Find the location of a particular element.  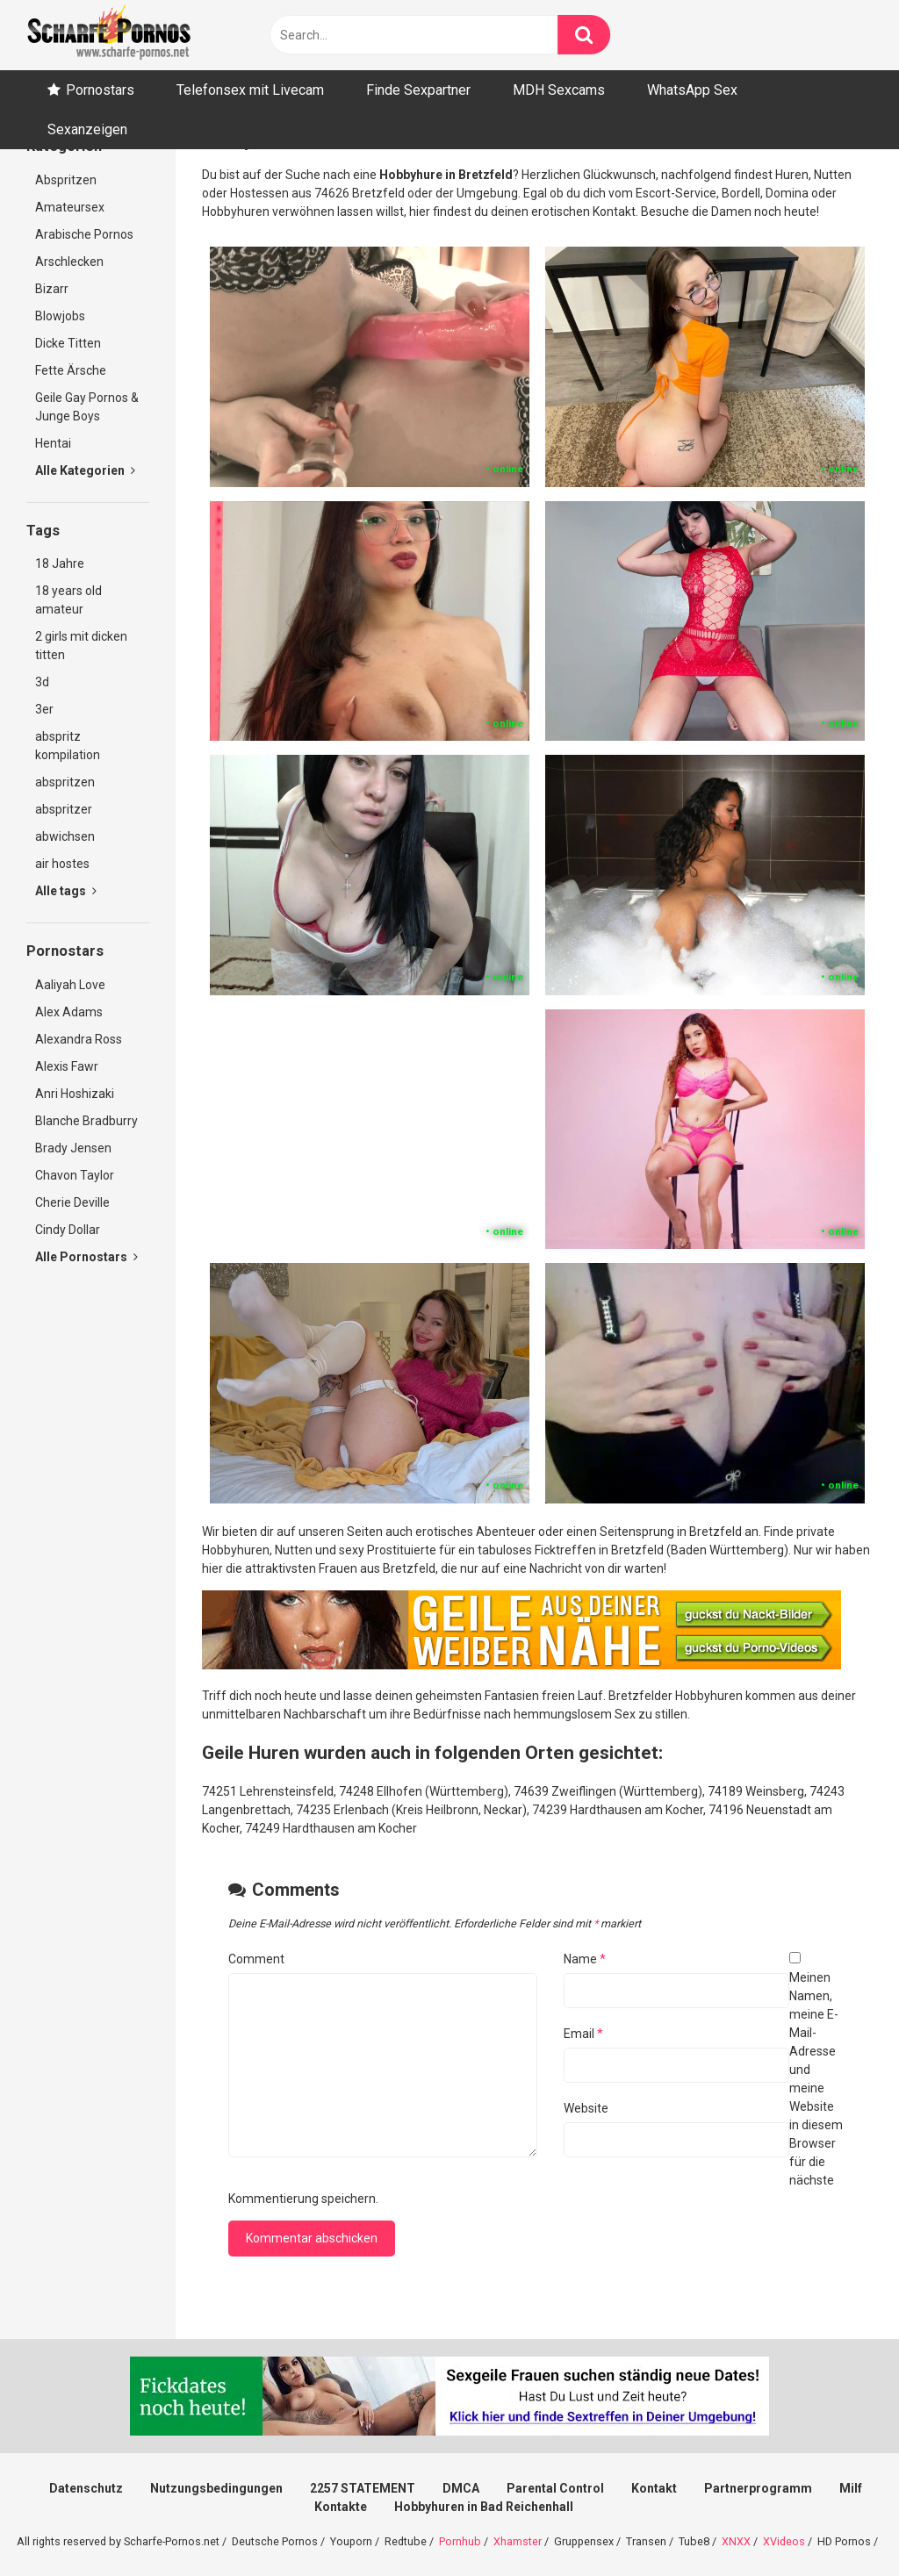

abspritzer is located at coordinates (63, 809).